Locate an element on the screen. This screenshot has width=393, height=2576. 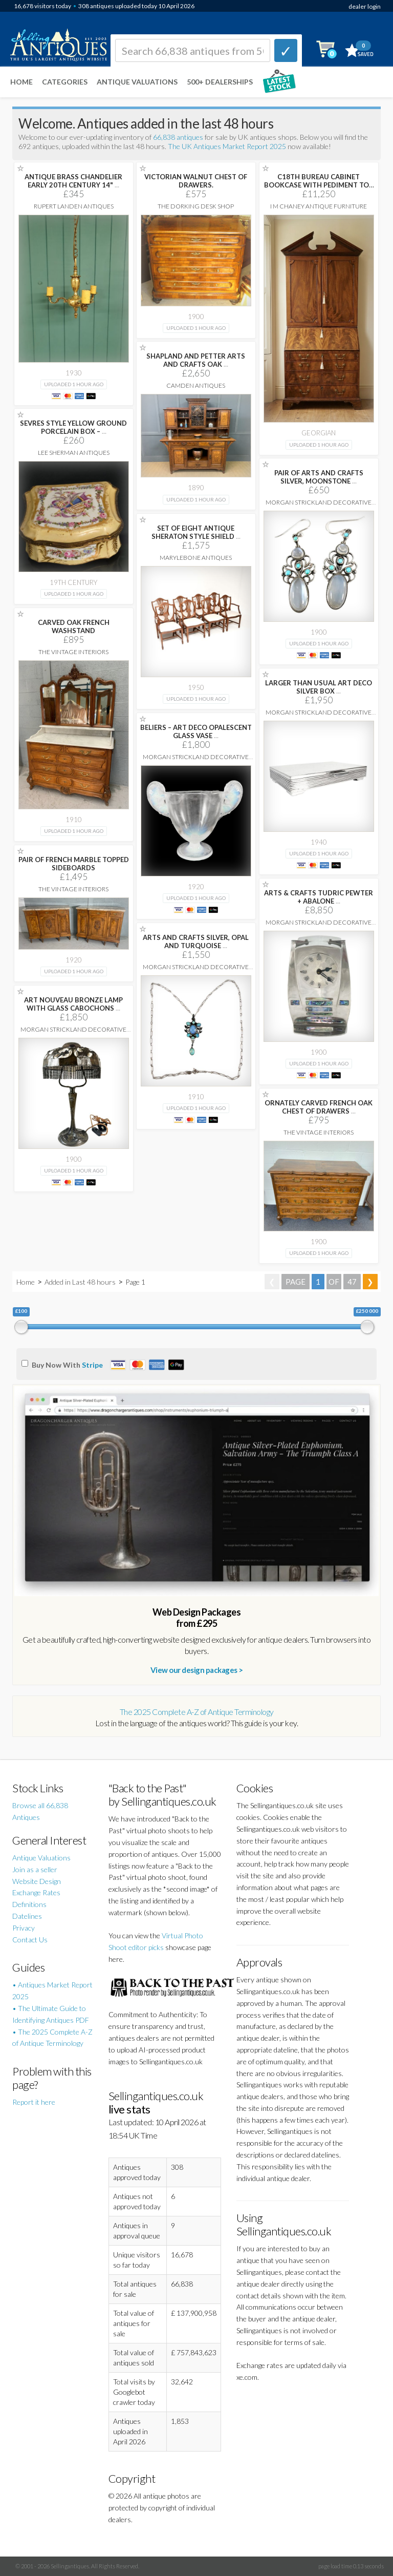
500+ DEALERSHIPS is located at coordinates (220, 81).